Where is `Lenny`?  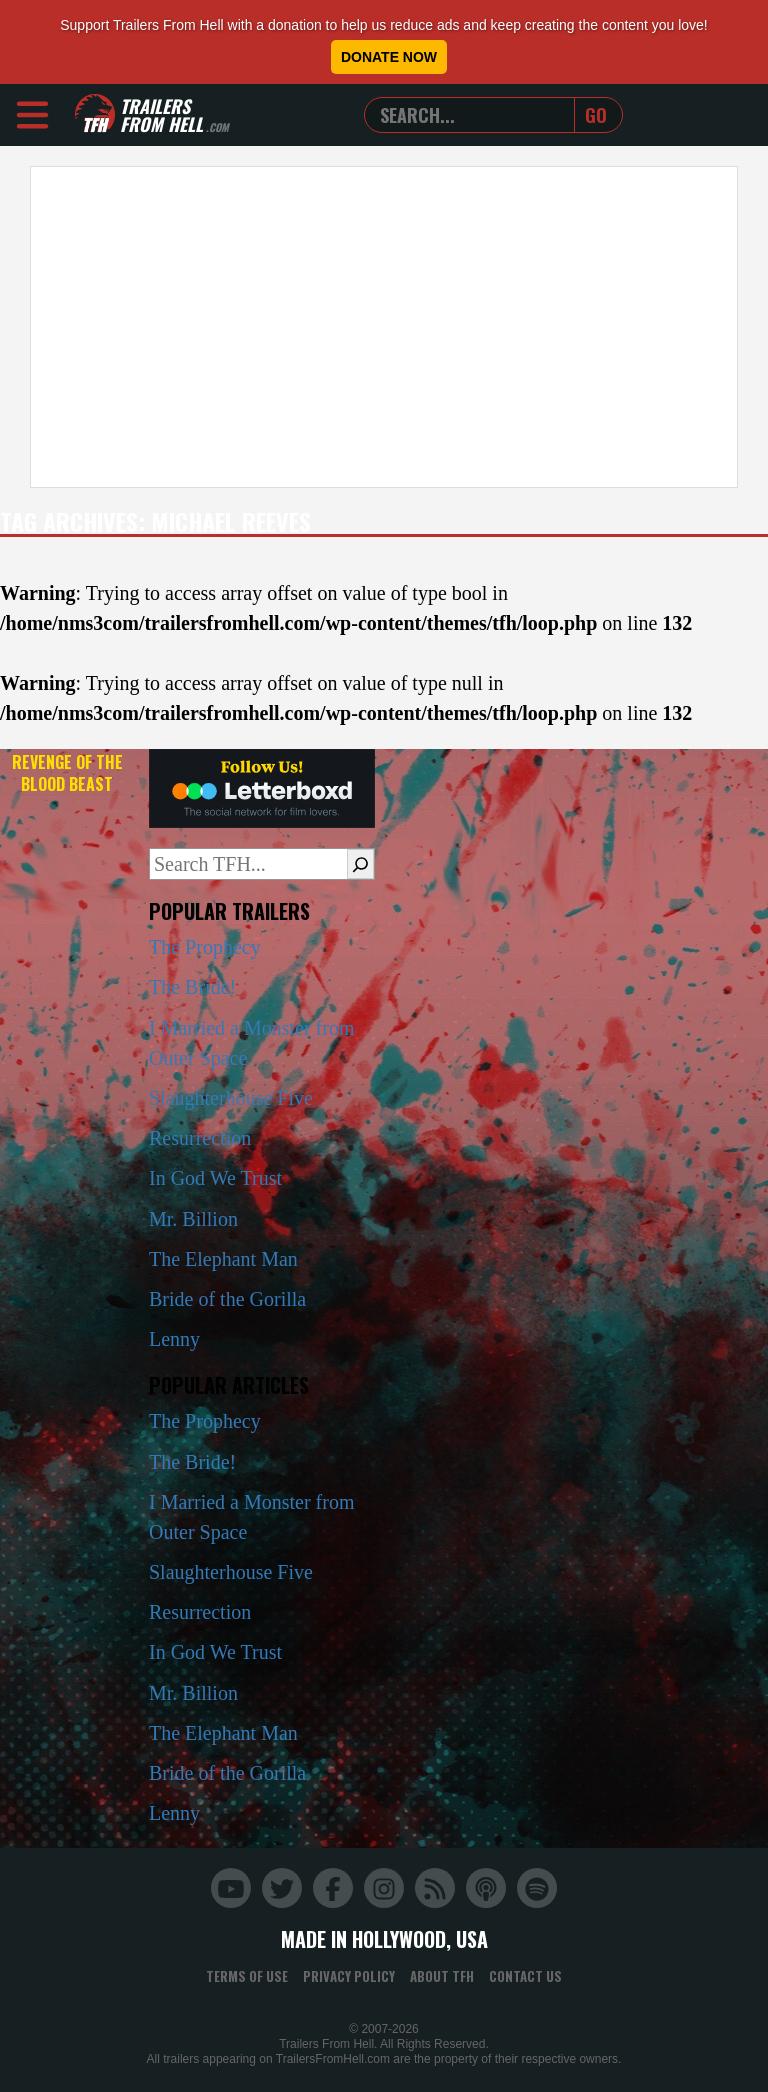 Lenny is located at coordinates (174, 1339).